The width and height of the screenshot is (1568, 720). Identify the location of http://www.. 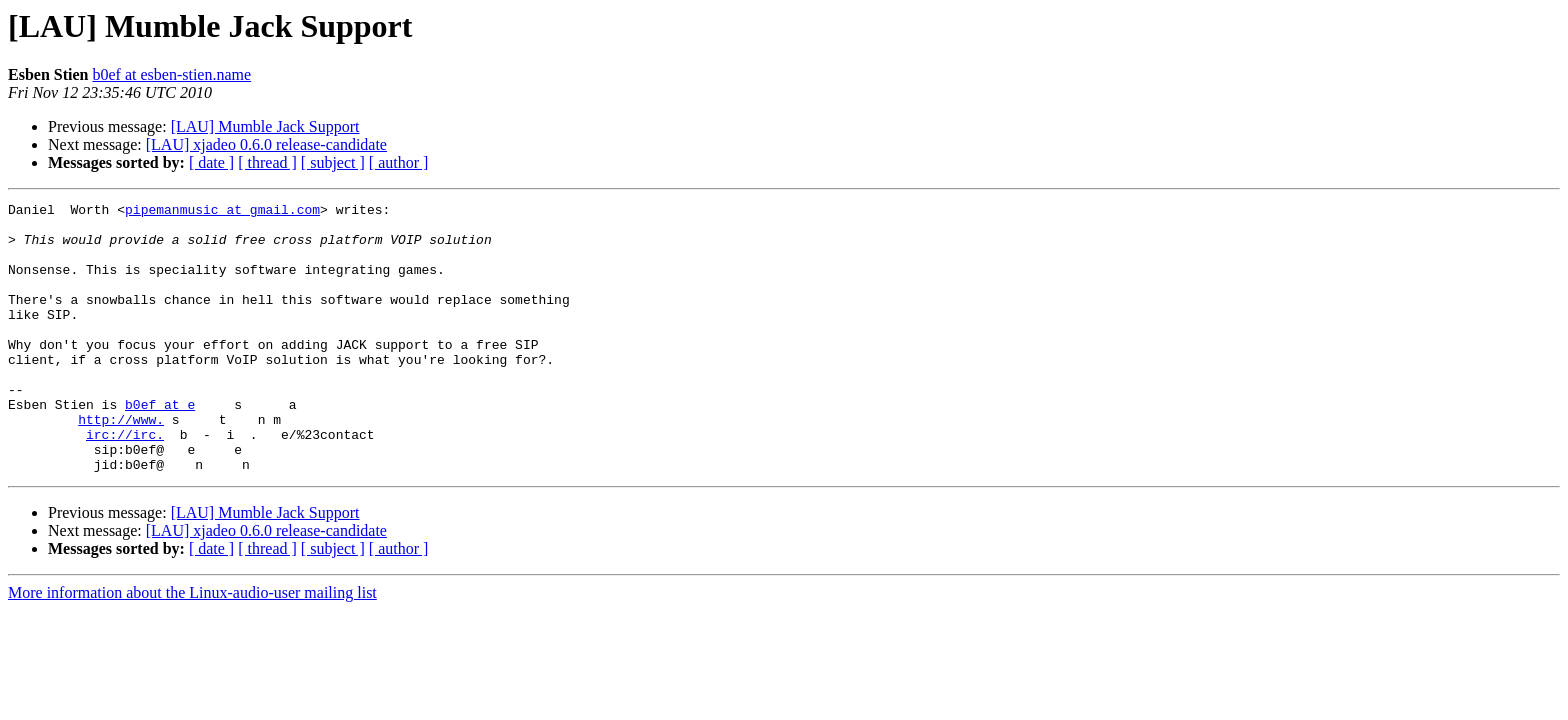
(121, 464).